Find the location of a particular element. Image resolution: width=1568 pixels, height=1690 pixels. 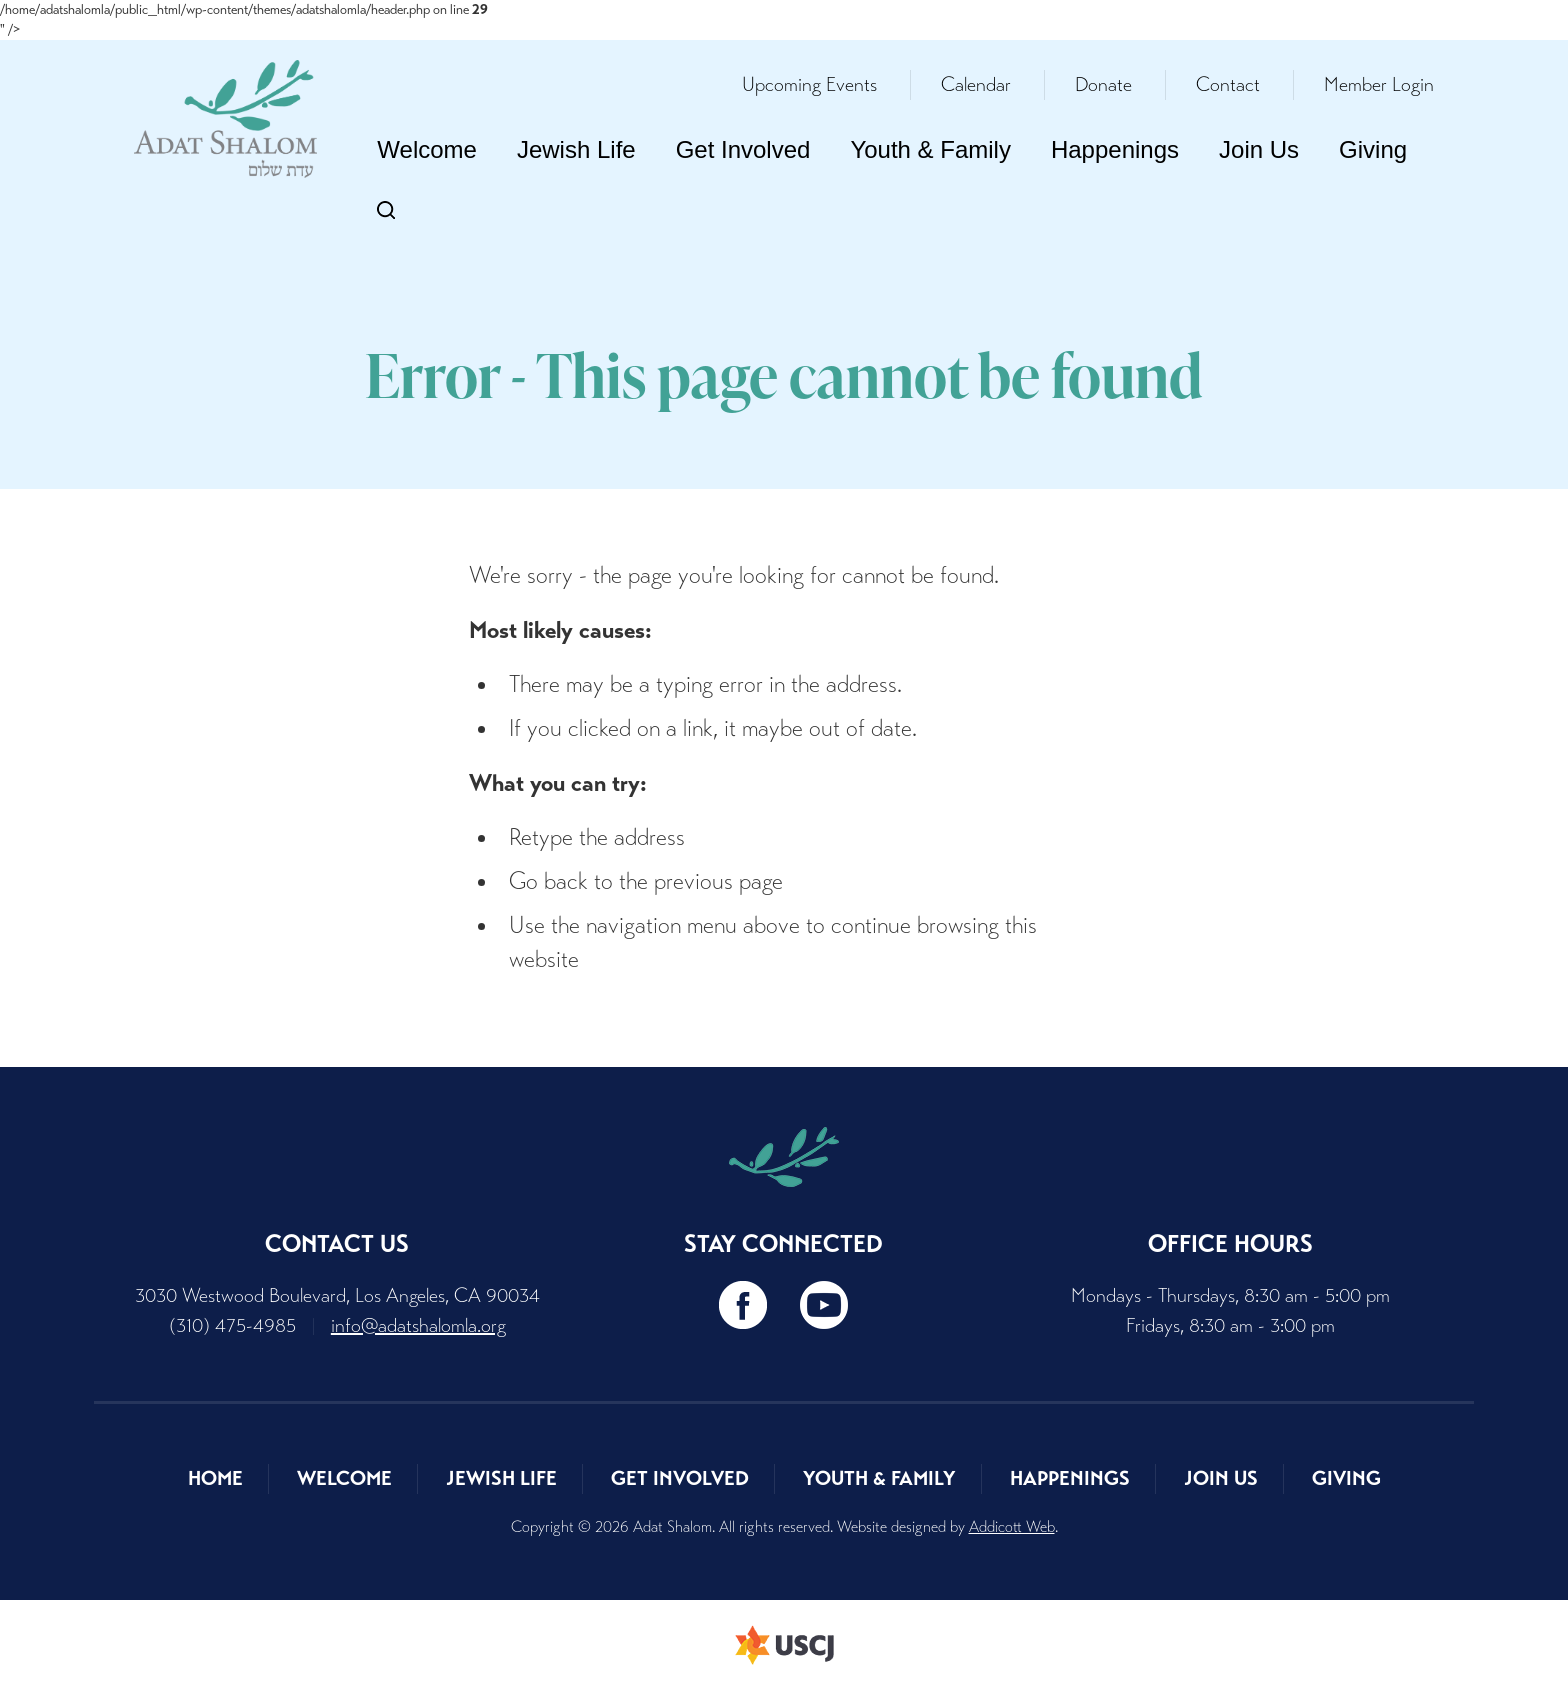

Member Login is located at coordinates (1379, 84).